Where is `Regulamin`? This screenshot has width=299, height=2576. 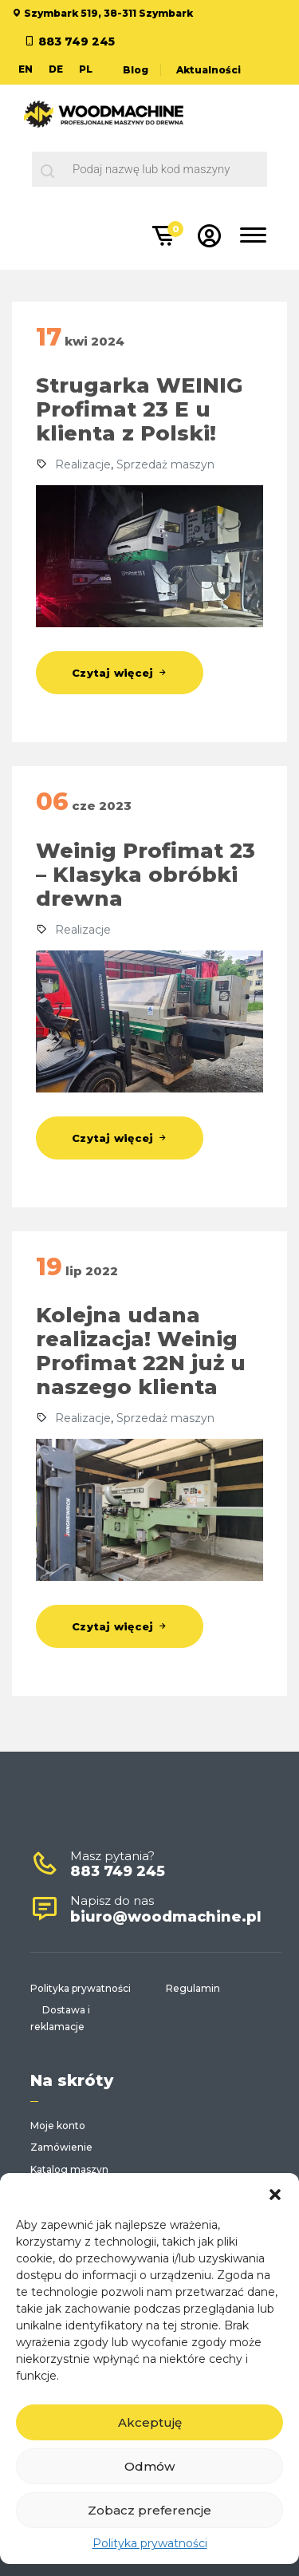
Regulamin is located at coordinates (193, 1988).